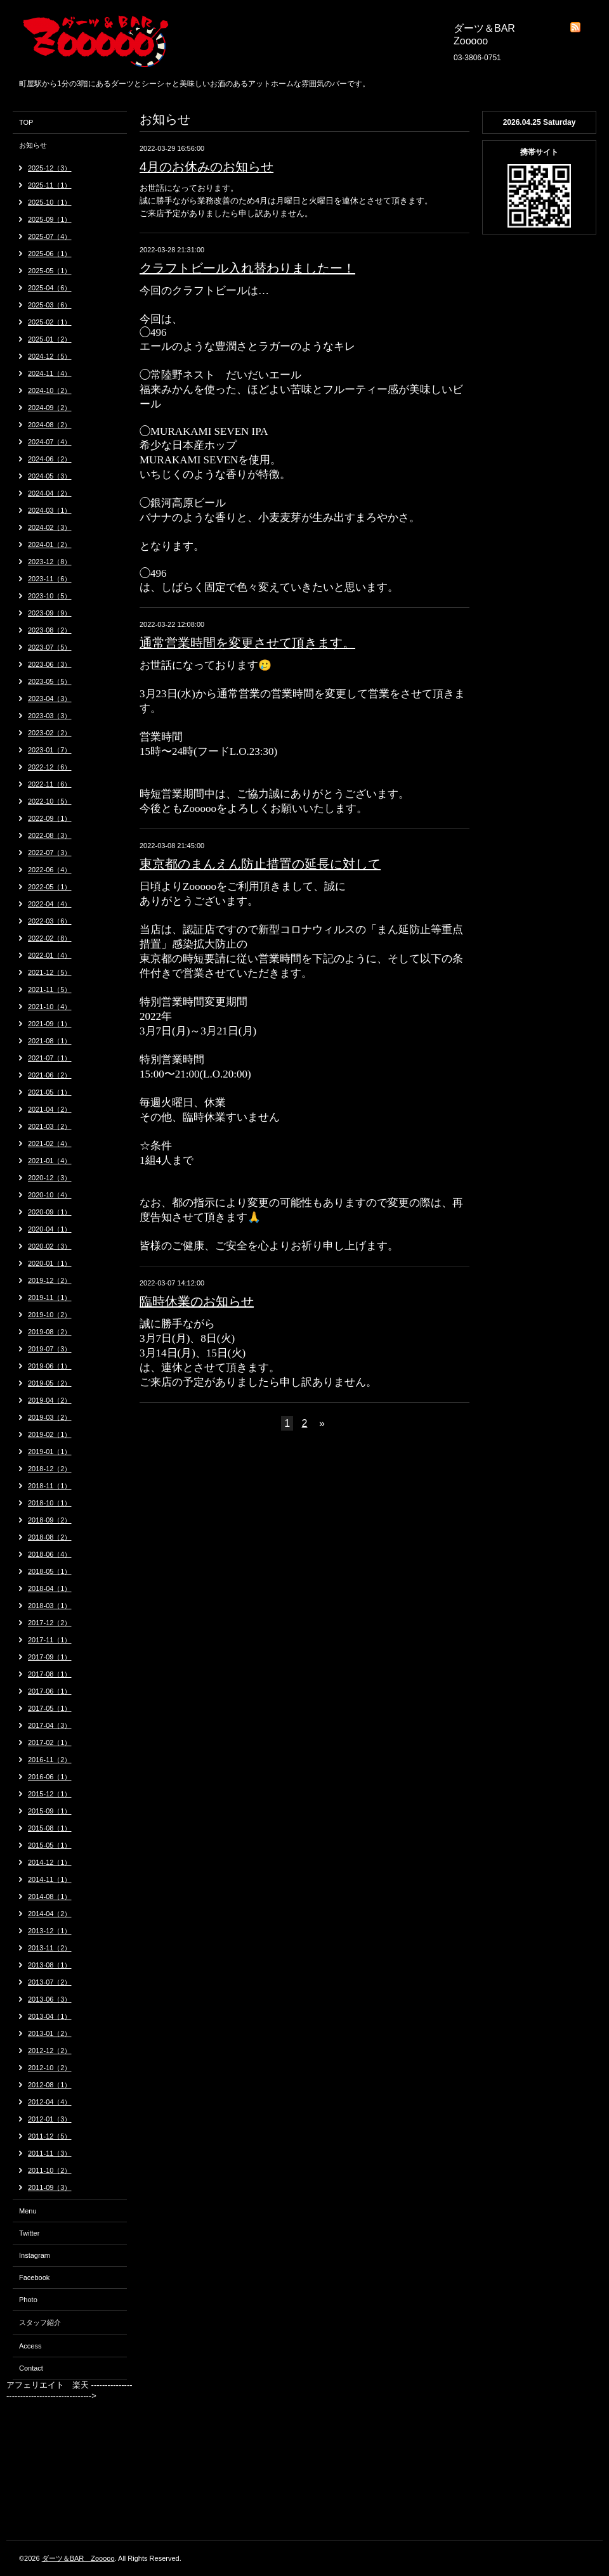 This screenshot has width=609, height=2576. Describe the element at coordinates (50, 1640) in the screenshot. I see `2017-11（1）` at that location.